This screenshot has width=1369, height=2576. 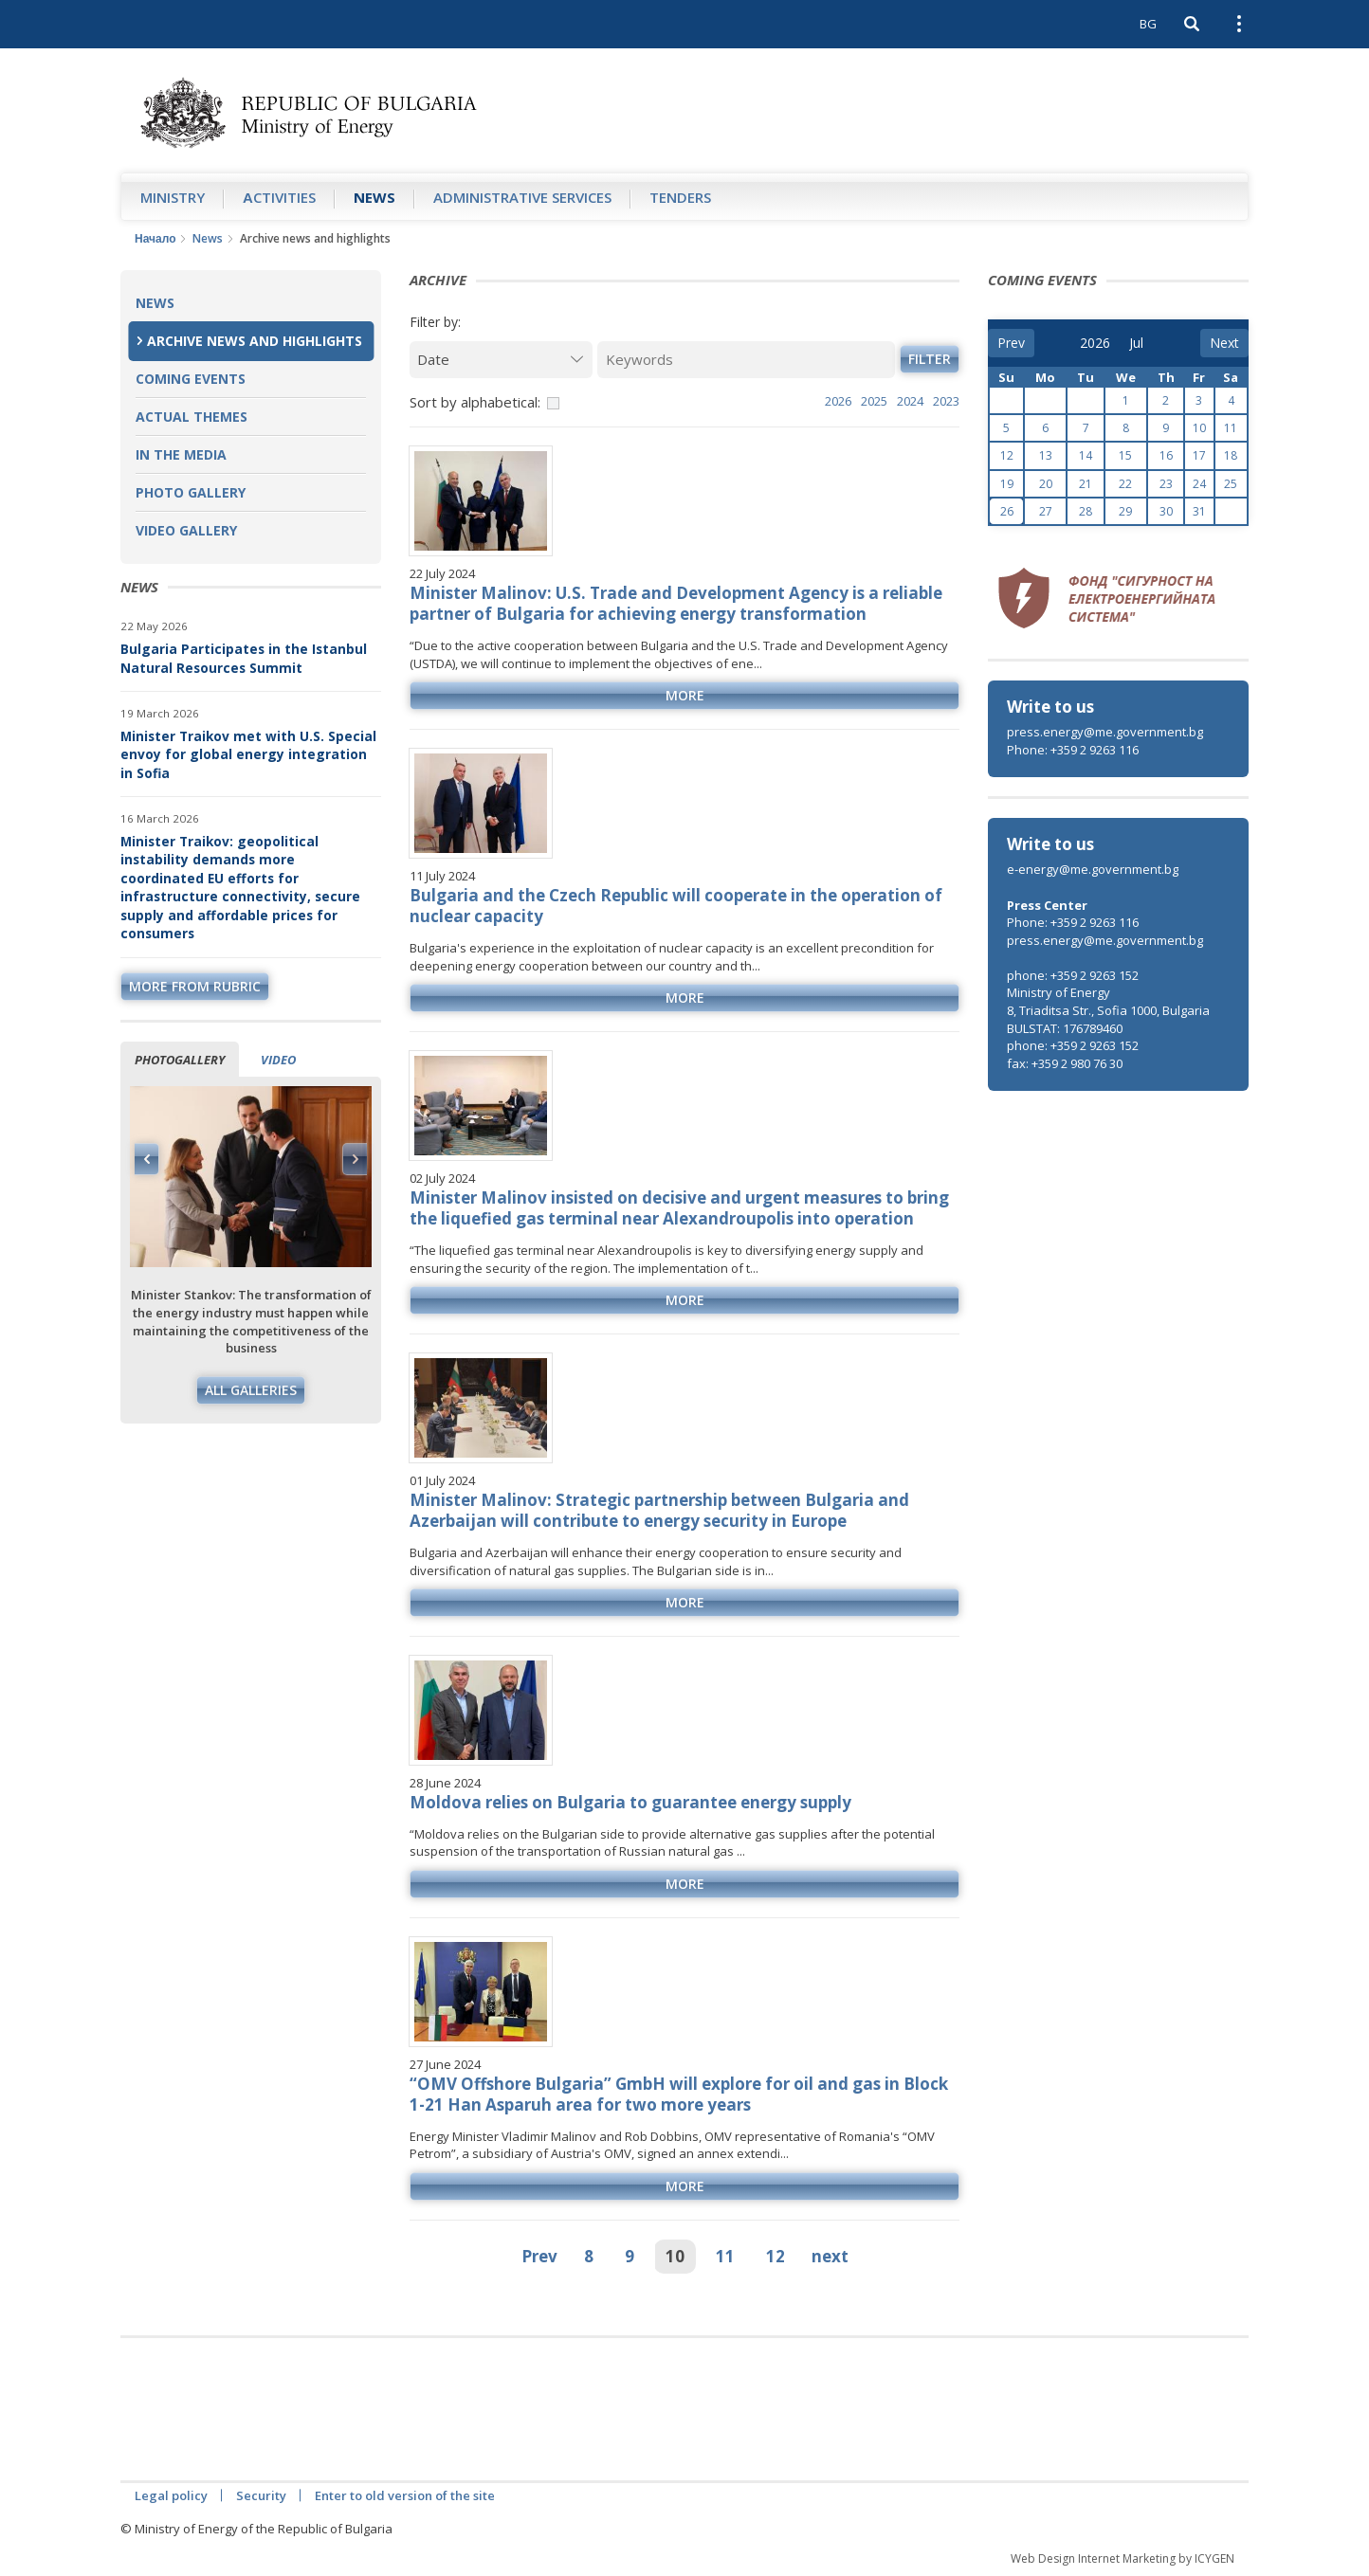 I want to click on 2025, so click(x=874, y=400).